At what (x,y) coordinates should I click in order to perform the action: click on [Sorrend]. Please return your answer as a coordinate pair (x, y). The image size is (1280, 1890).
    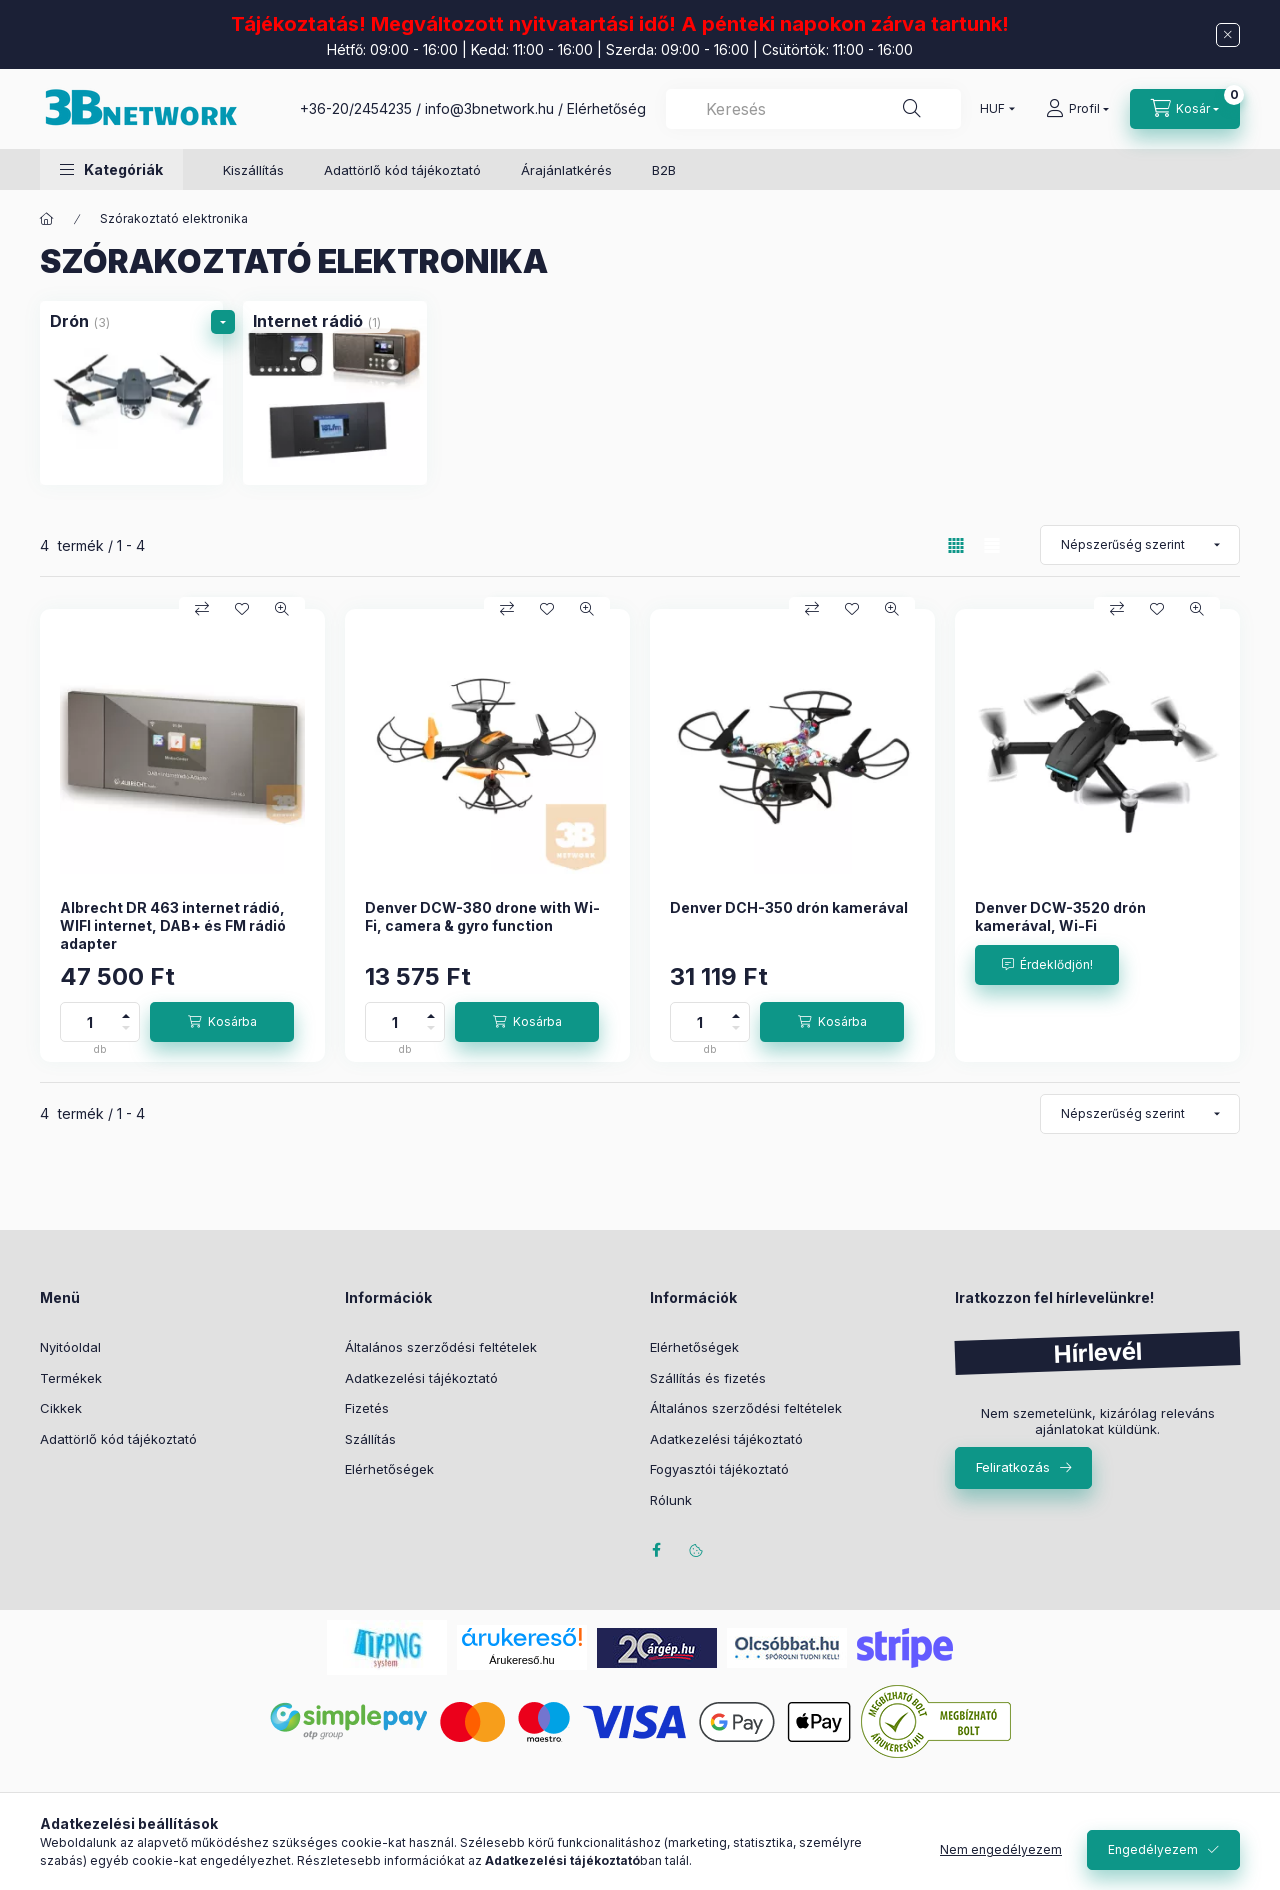
    Looking at the image, I should click on (1140, 545).